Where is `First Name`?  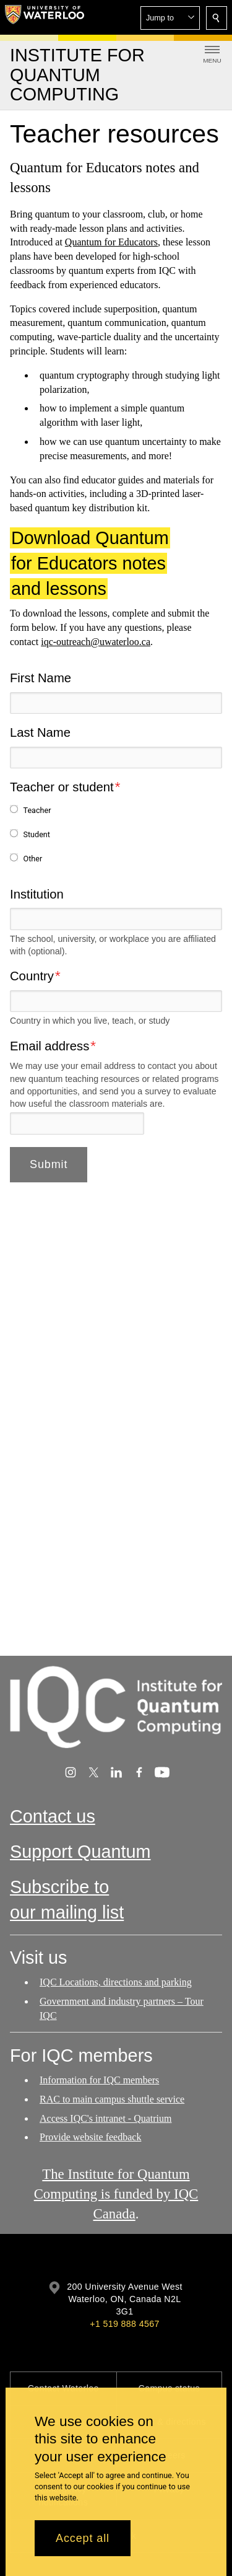 First Name is located at coordinates (40, 678).